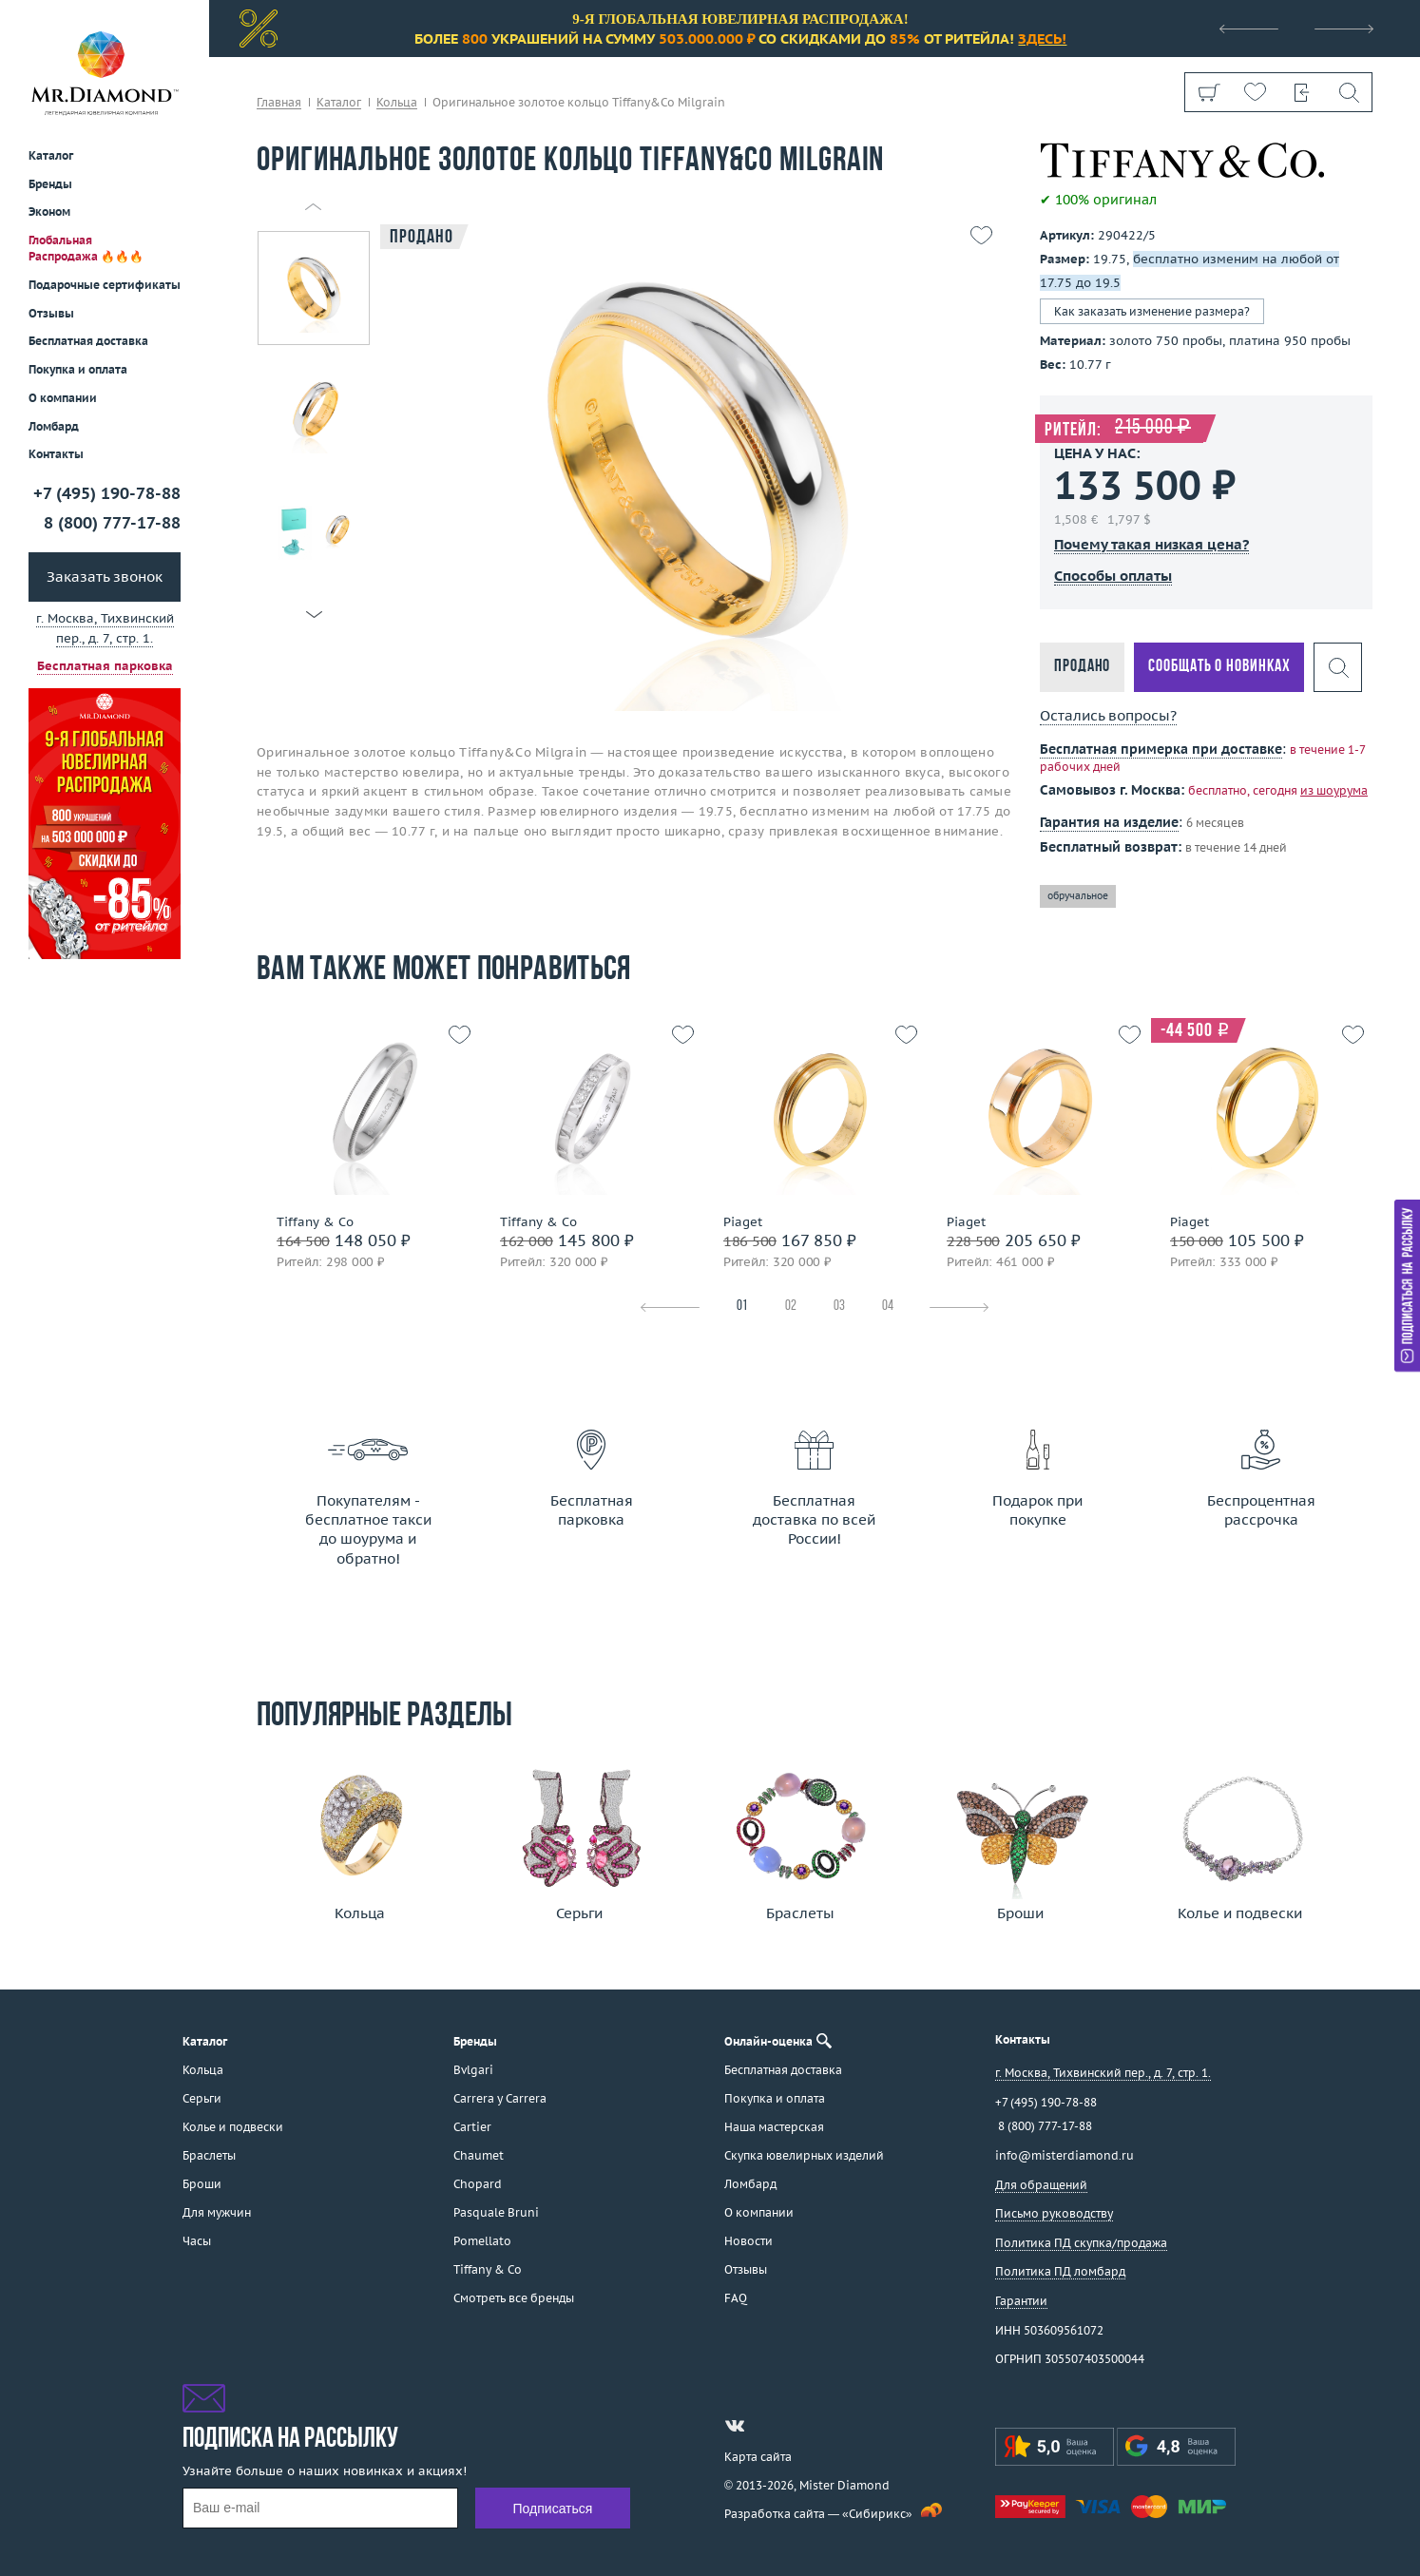  What do you see at coordinates (86, 248) in the screenshot?
I see `Глобальная Распродажа 🔥🔥🔥` at bounding box center [86, 248].